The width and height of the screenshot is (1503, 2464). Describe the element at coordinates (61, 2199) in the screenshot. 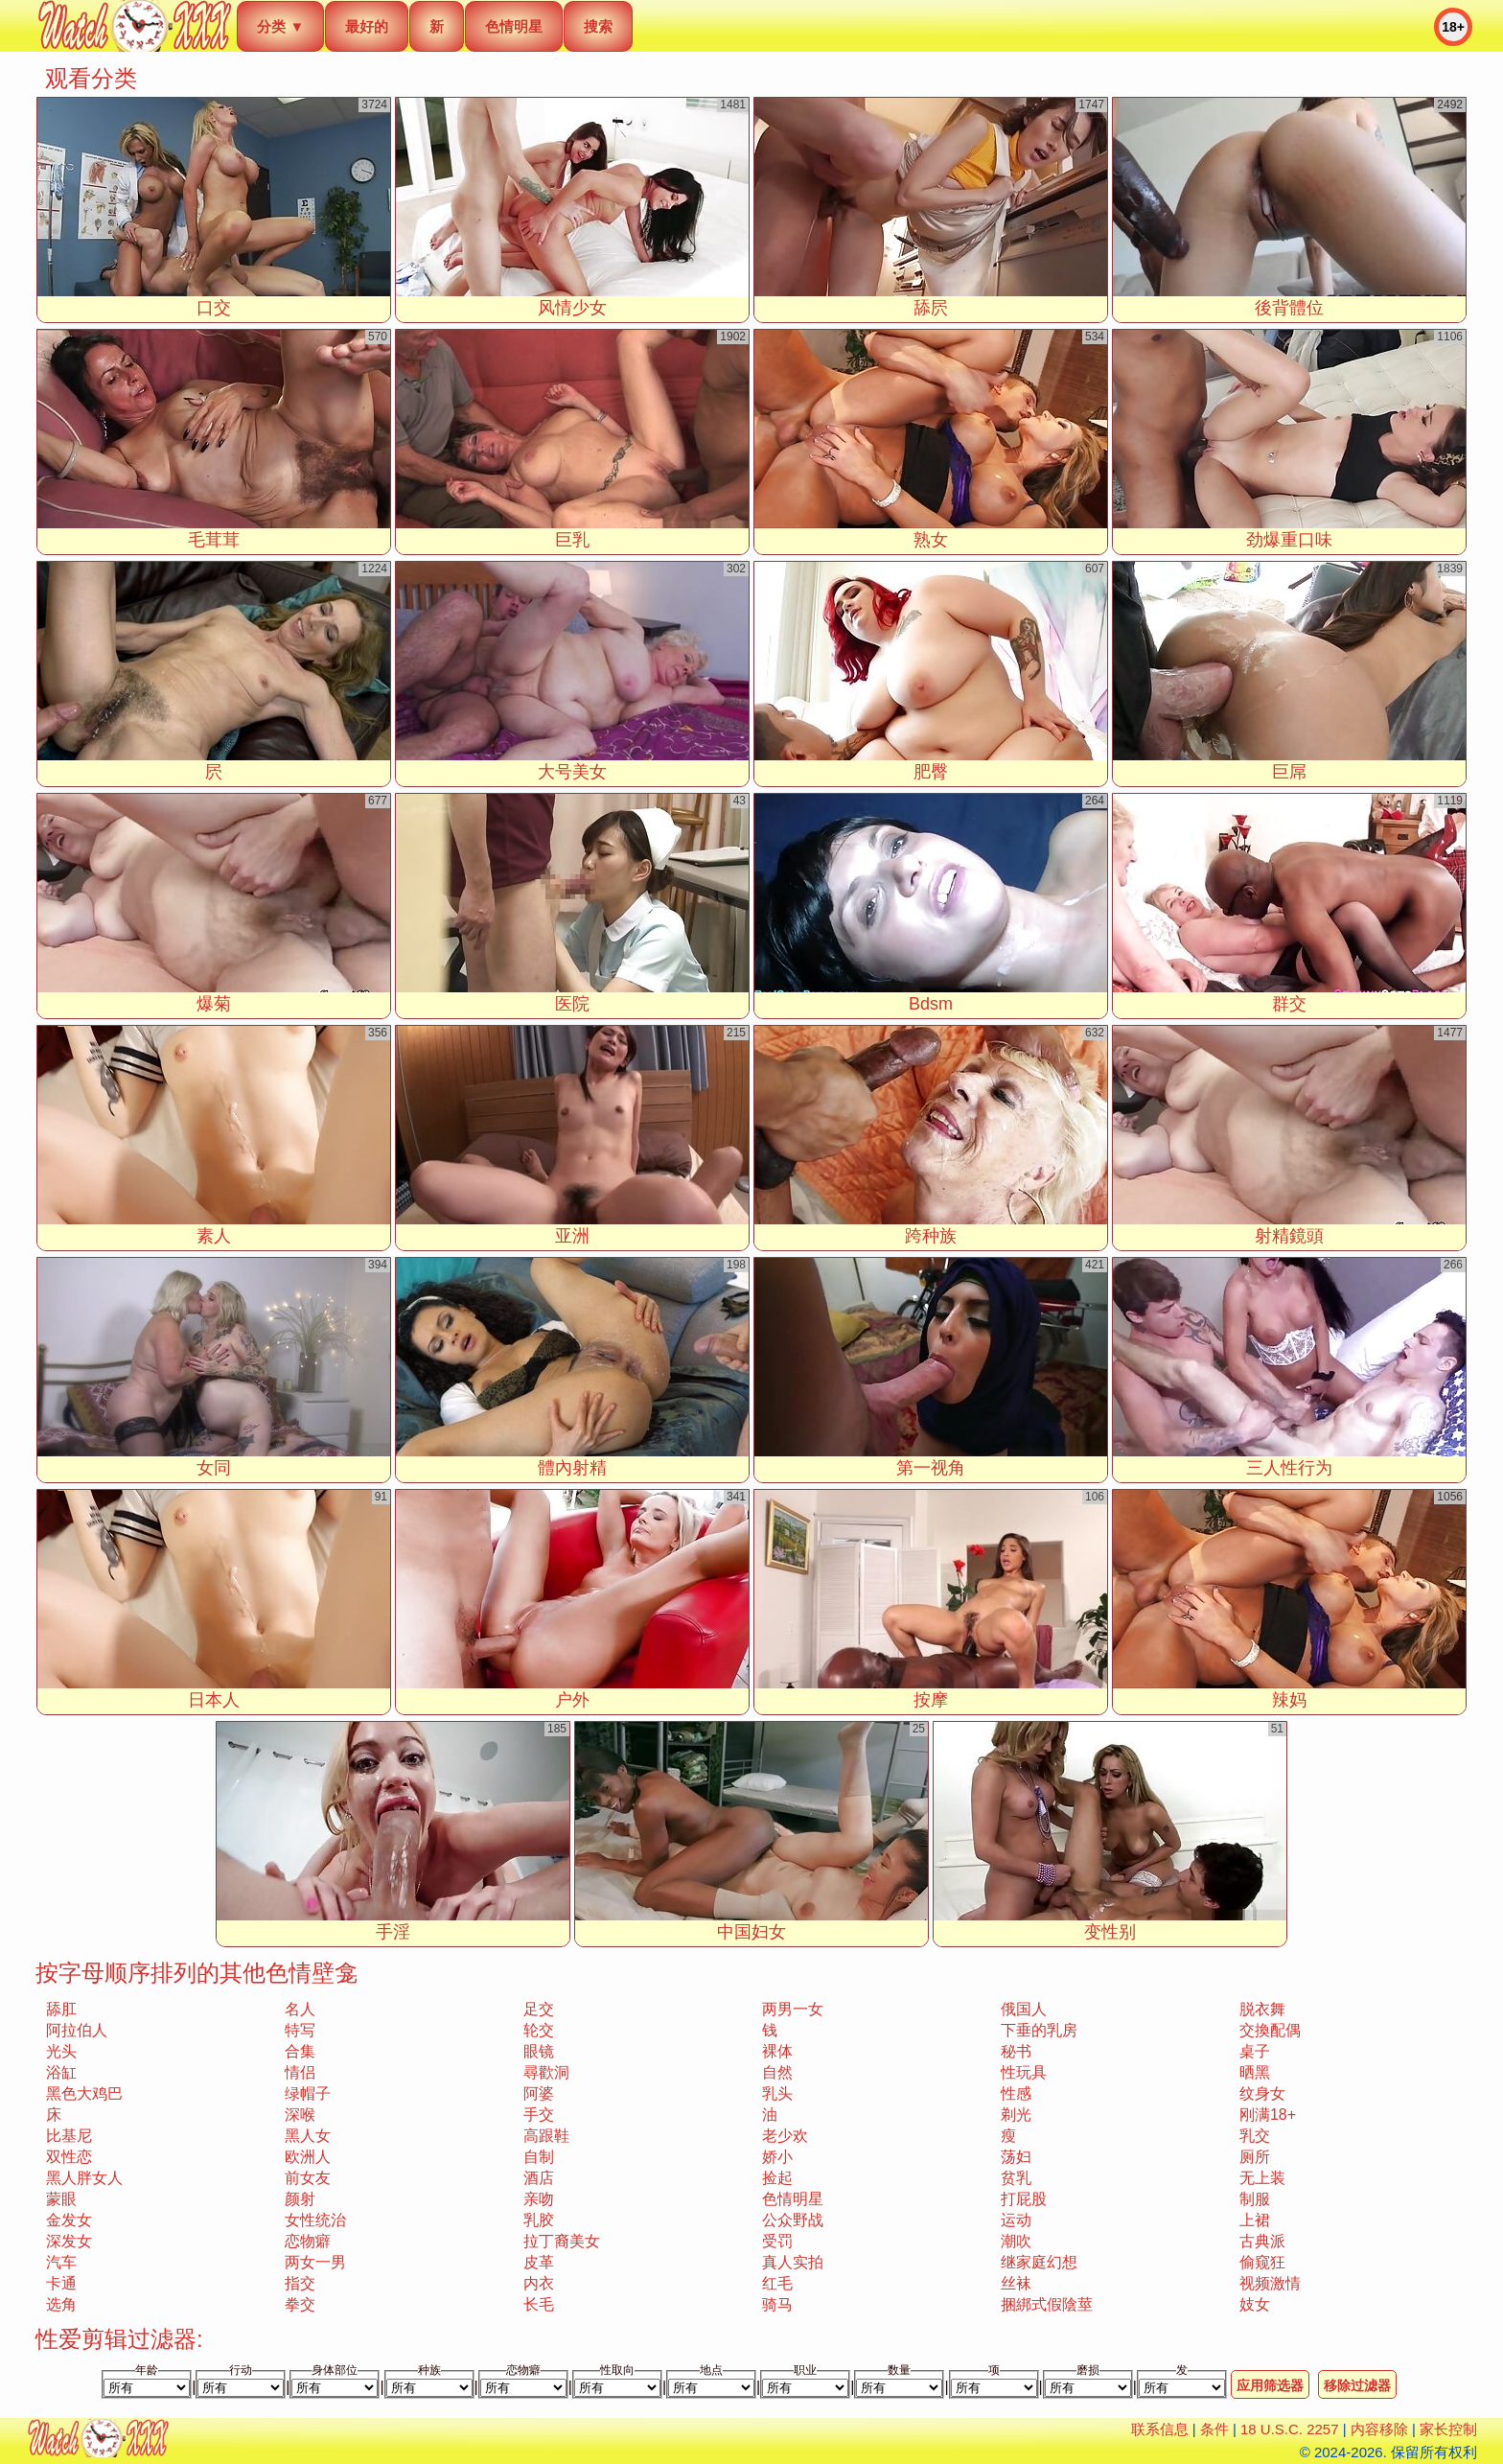

I see `蒙眼` at that location.